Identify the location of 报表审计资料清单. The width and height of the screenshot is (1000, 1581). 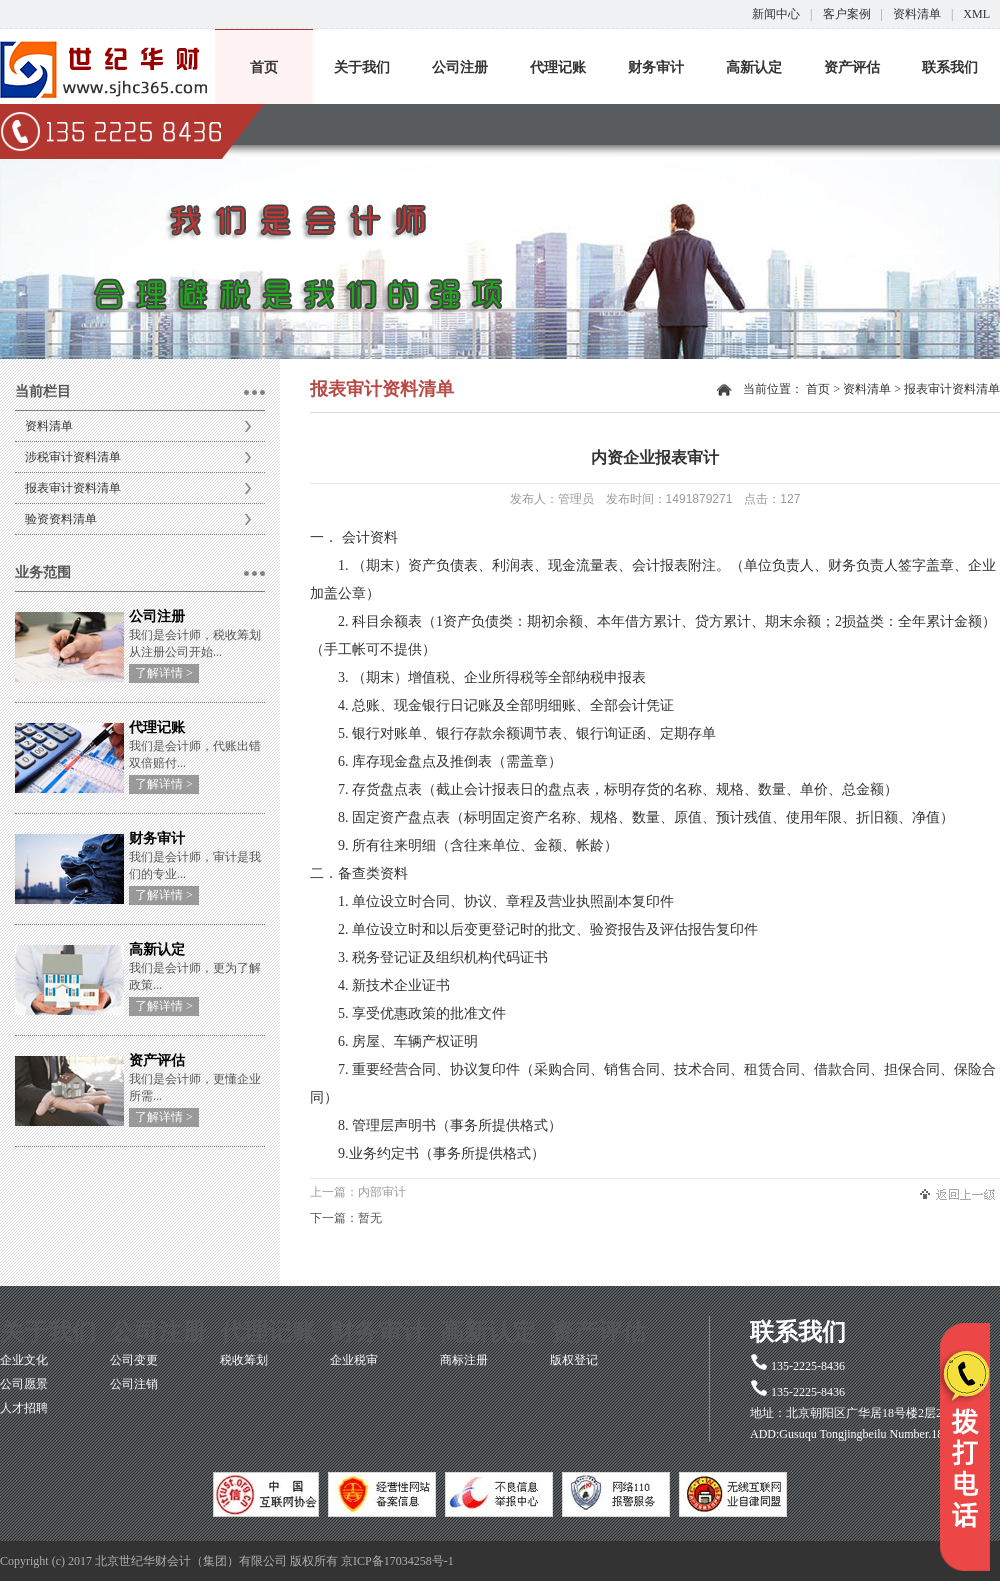
(73, 488).